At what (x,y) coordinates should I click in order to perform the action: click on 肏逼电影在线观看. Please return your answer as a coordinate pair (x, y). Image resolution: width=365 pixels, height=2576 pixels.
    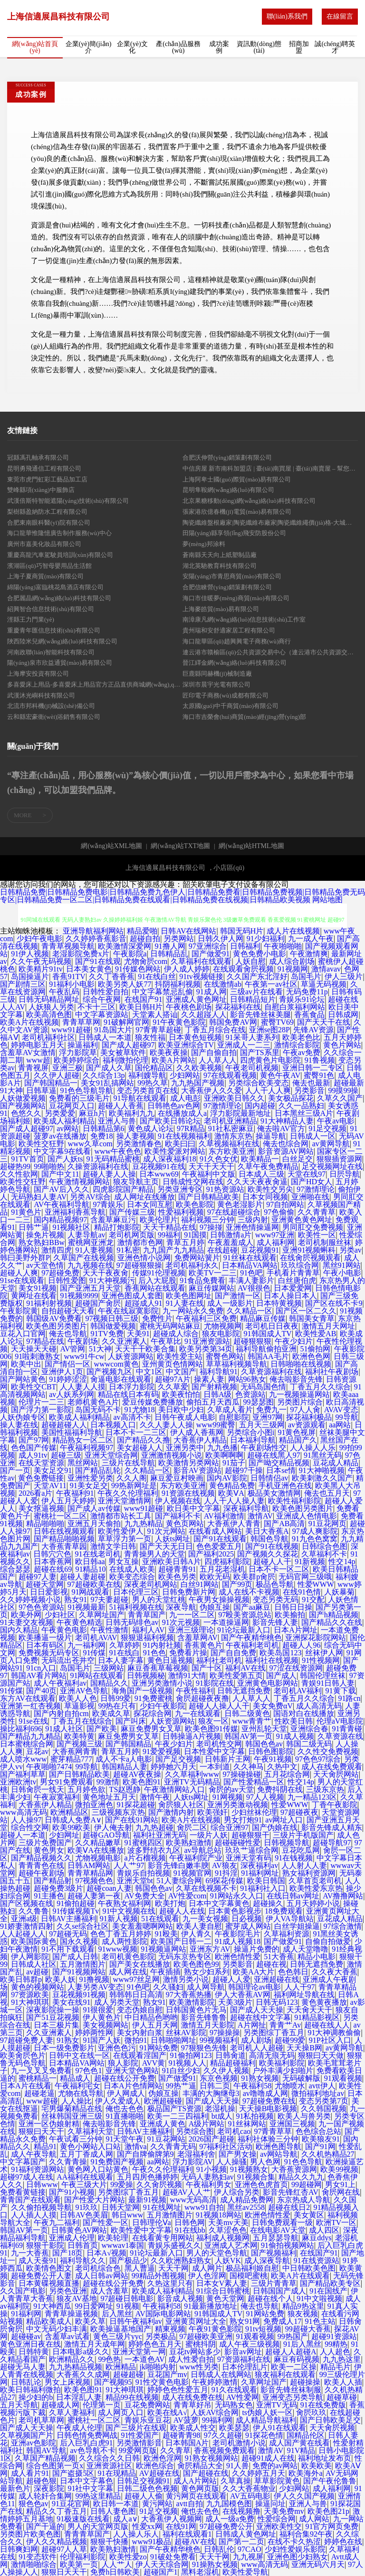
    Looking at the image, I should click on (120, 1379).